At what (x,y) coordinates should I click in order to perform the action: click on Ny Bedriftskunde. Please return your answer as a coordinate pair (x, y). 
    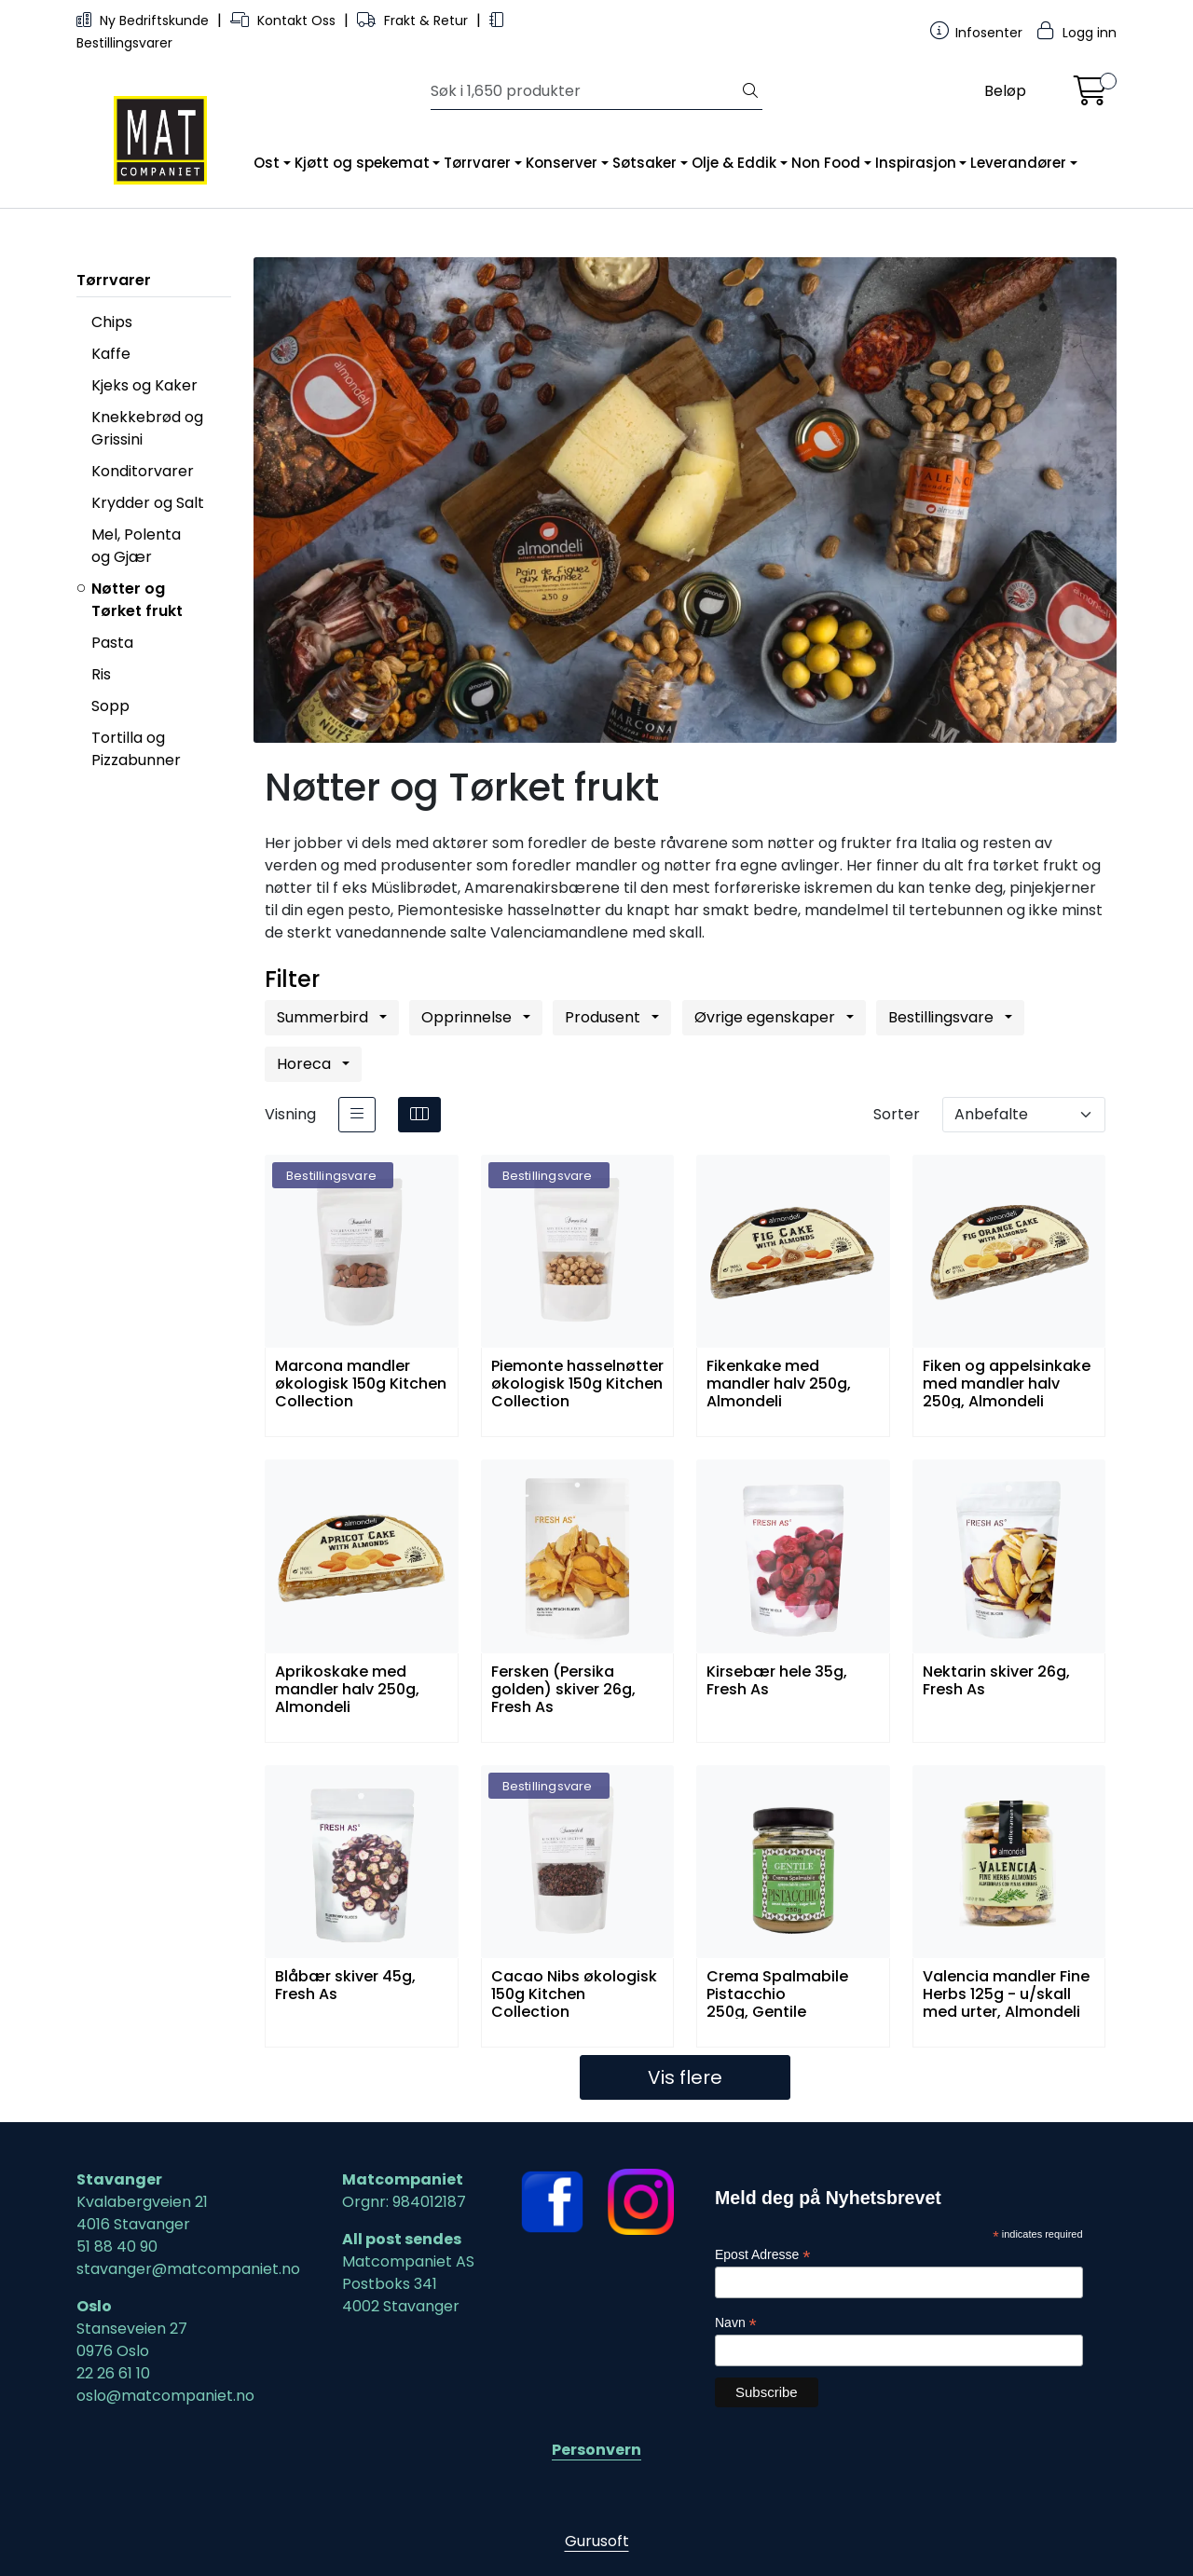
    Looking at the image, I should click on (144, 20).